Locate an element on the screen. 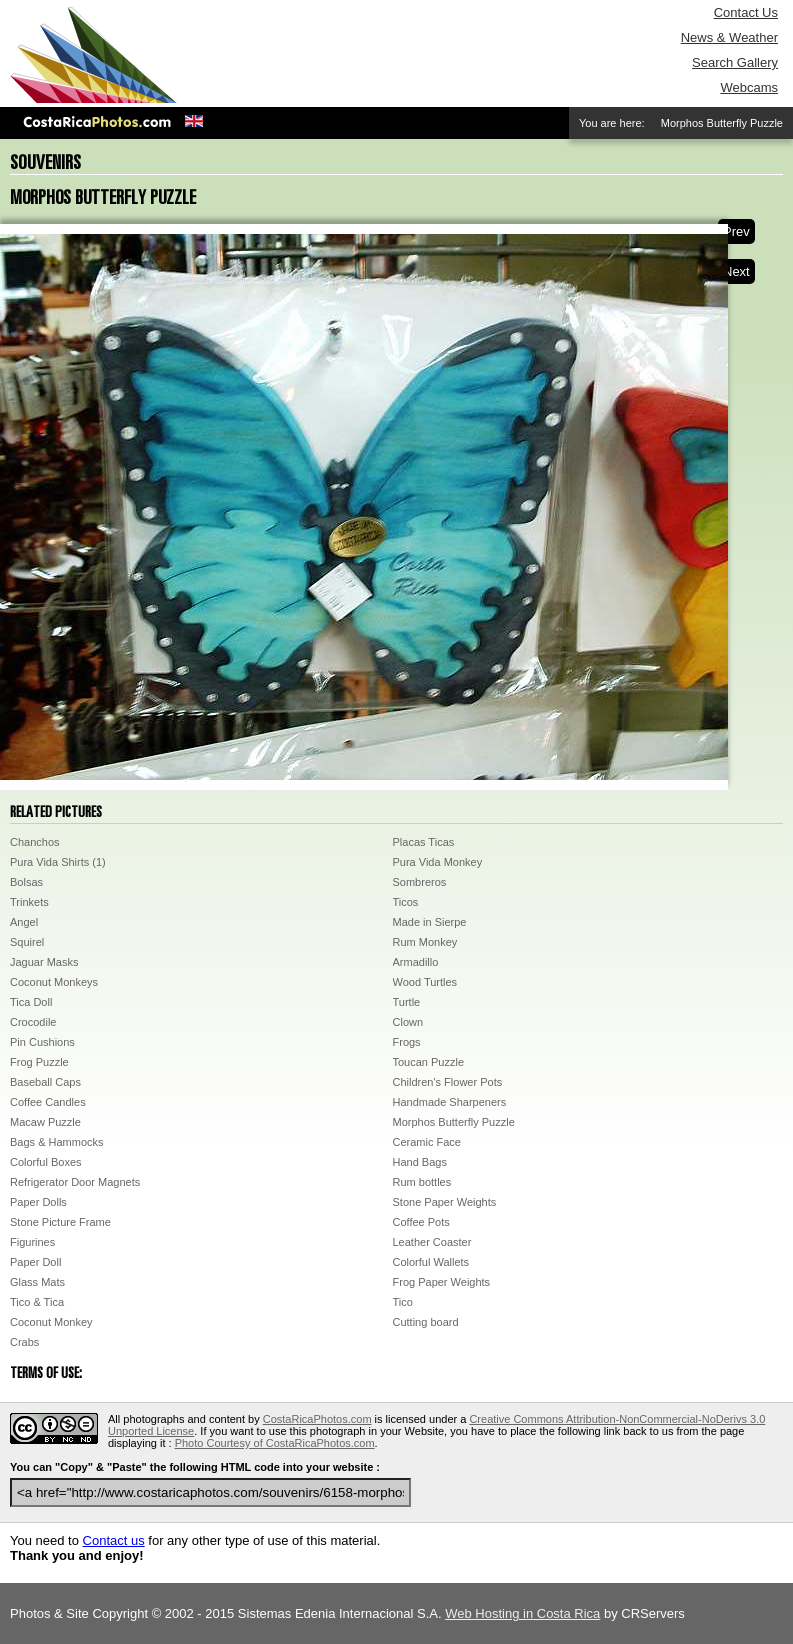 The width and height of the screenshot is (793, 1644). Frogs is located at coordinates (407, 1042).